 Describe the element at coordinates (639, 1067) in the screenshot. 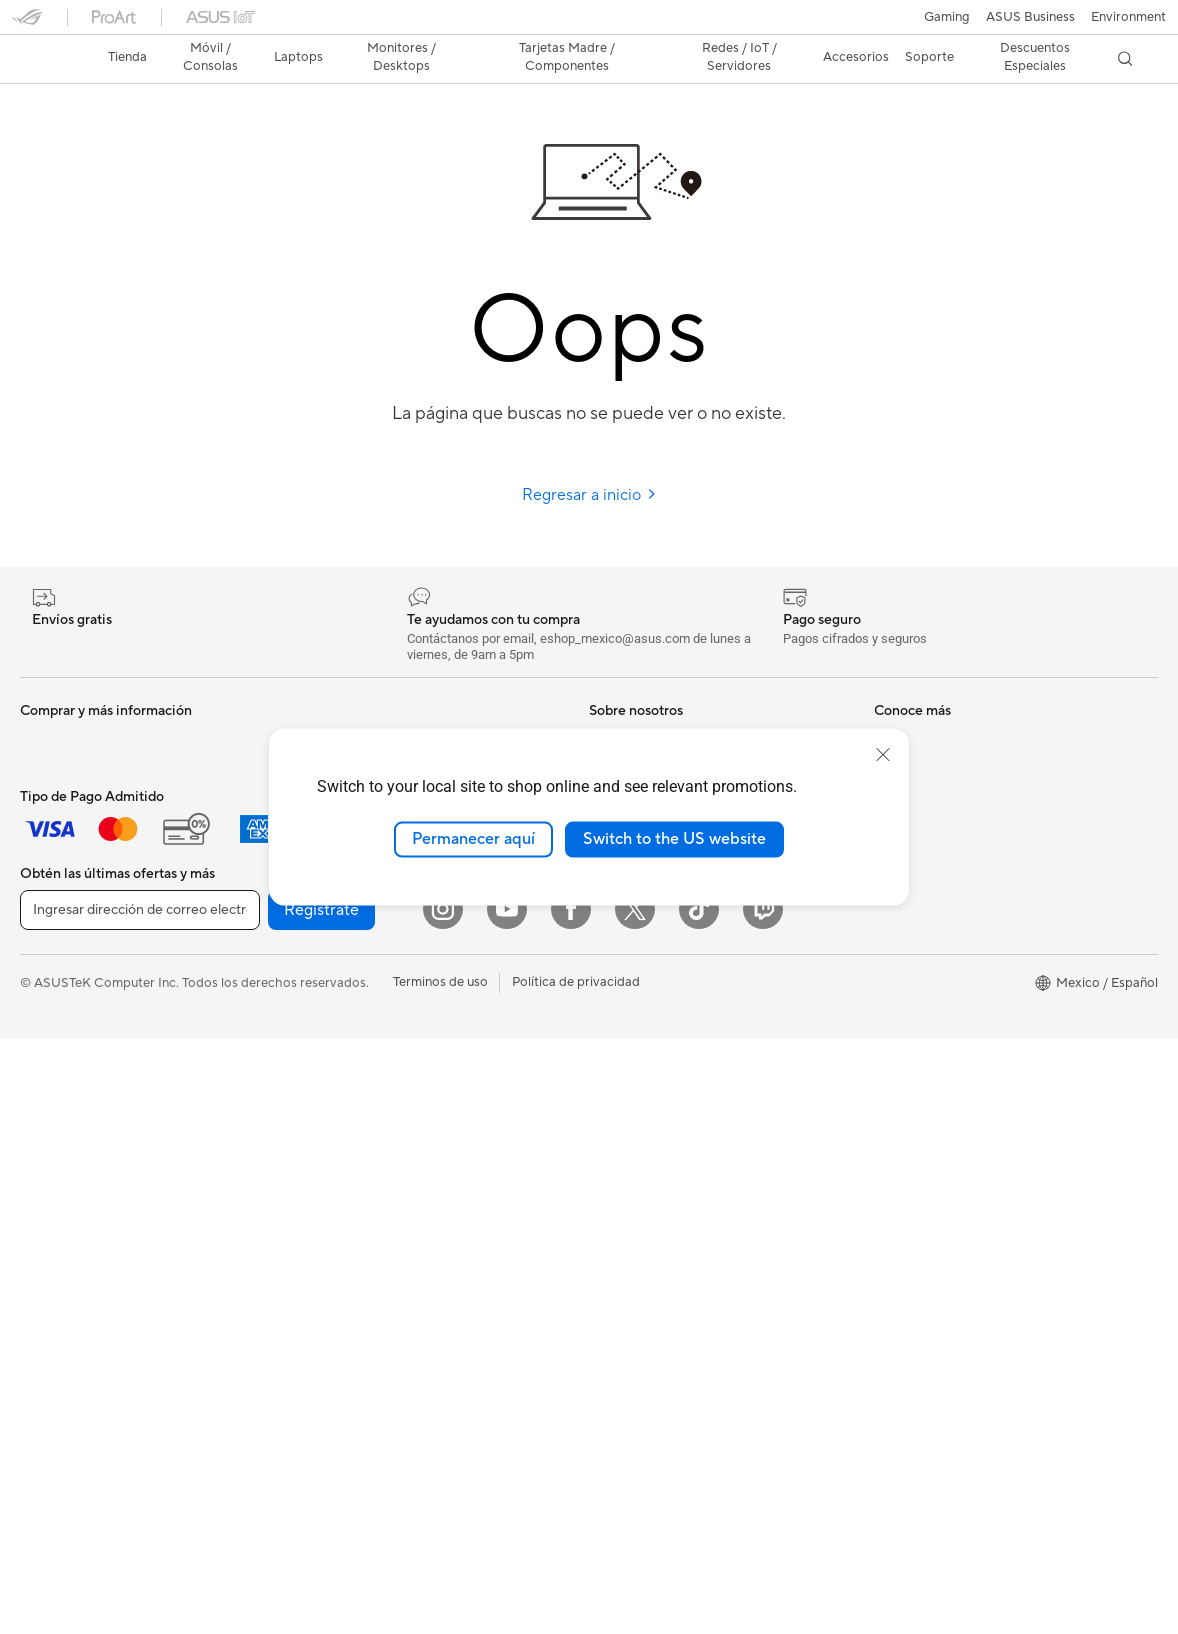

I see `PC AI Avanzadas` at that location.